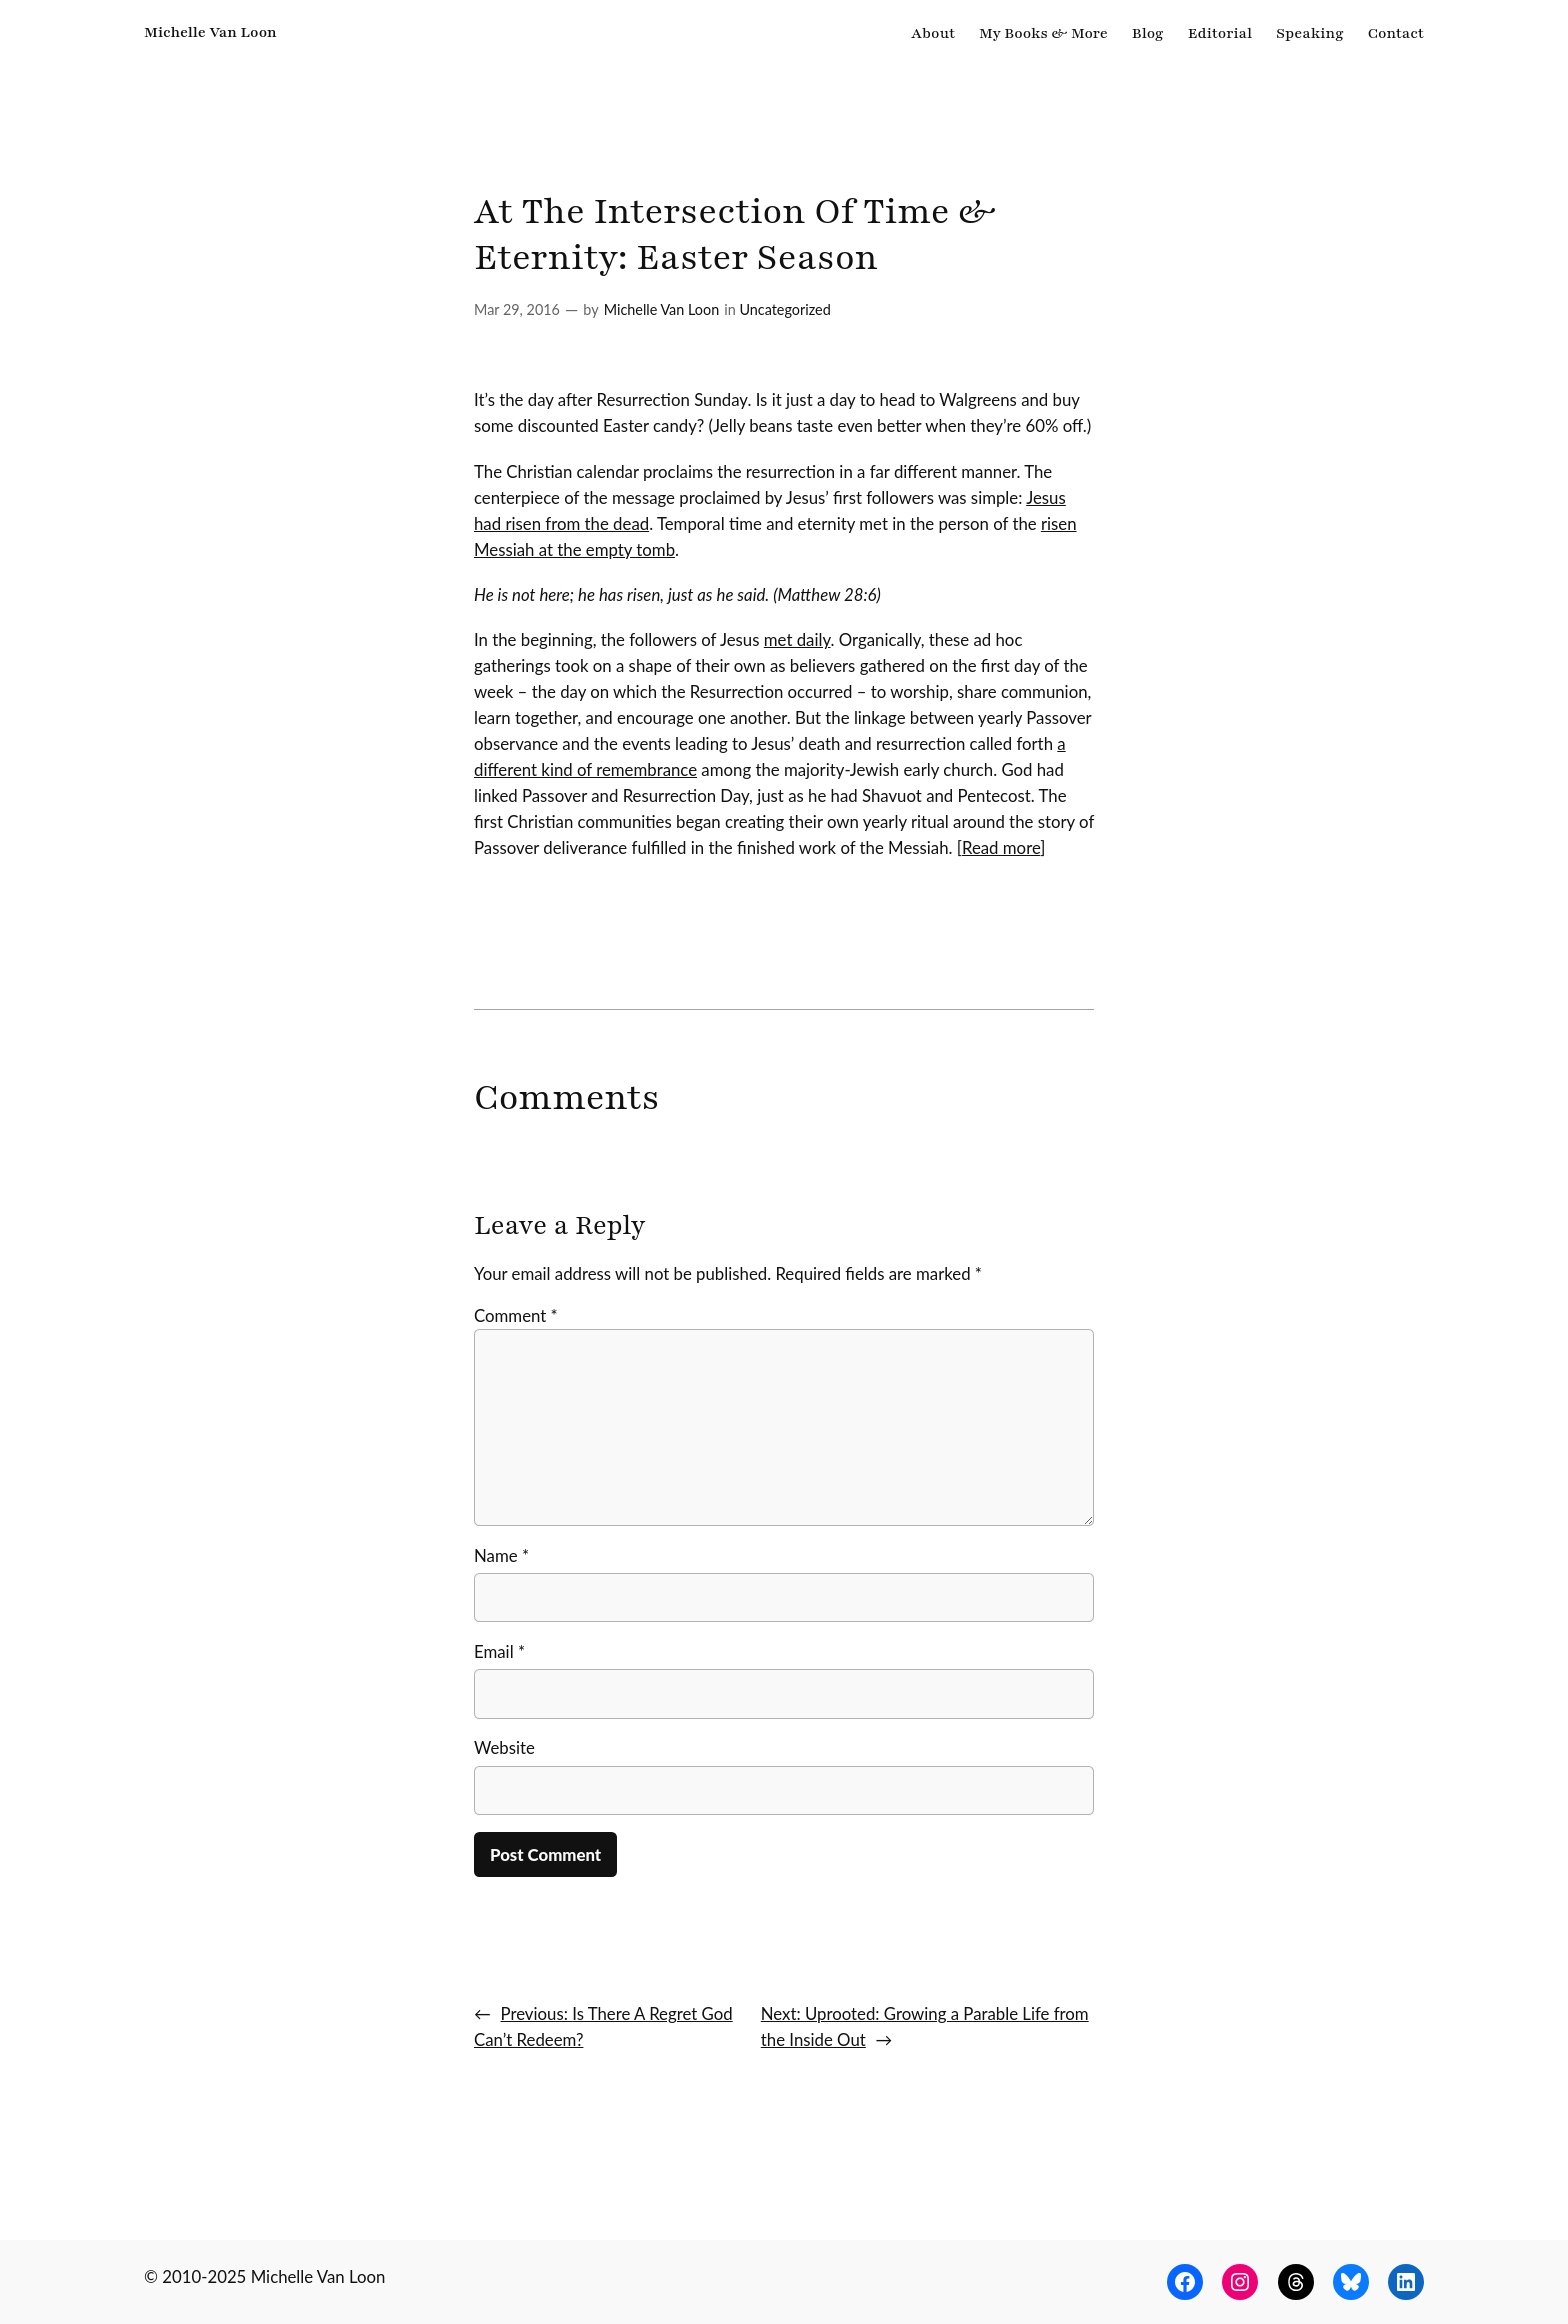  What do you see at coordinates (504, 1747) in the screenshot?
I see `Website` at bounding box center [504, 1747].